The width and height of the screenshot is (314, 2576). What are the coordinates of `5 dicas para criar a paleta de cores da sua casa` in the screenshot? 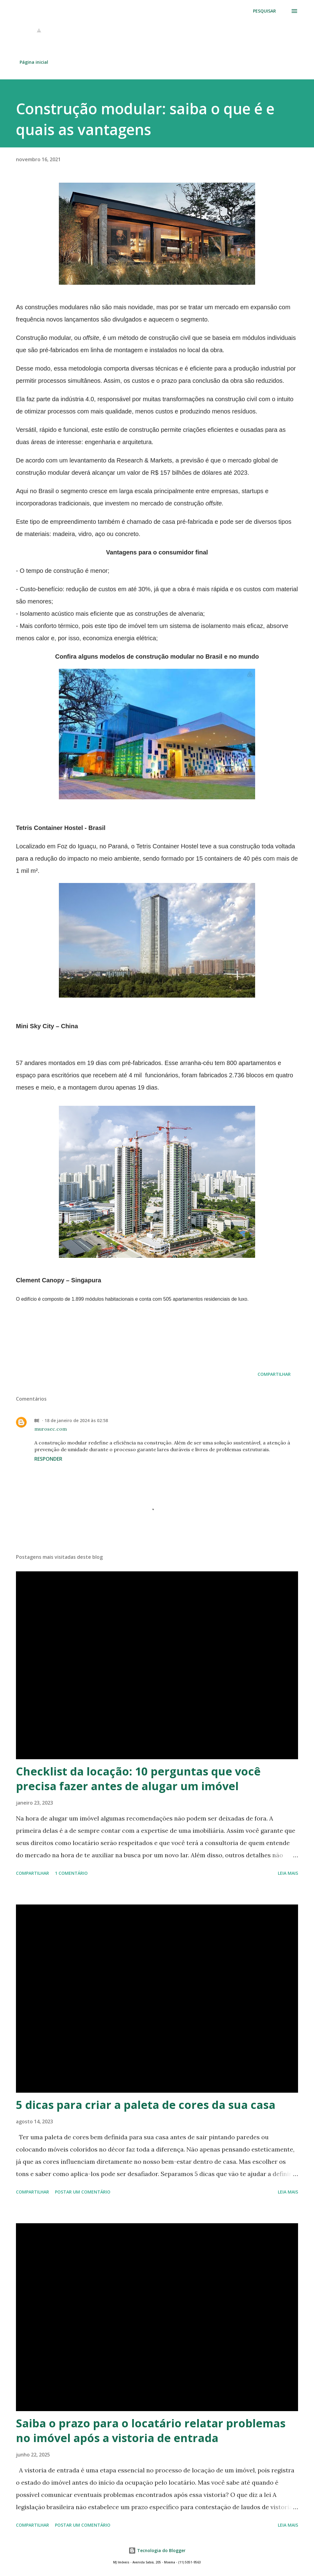 It's located at (145, 2104).